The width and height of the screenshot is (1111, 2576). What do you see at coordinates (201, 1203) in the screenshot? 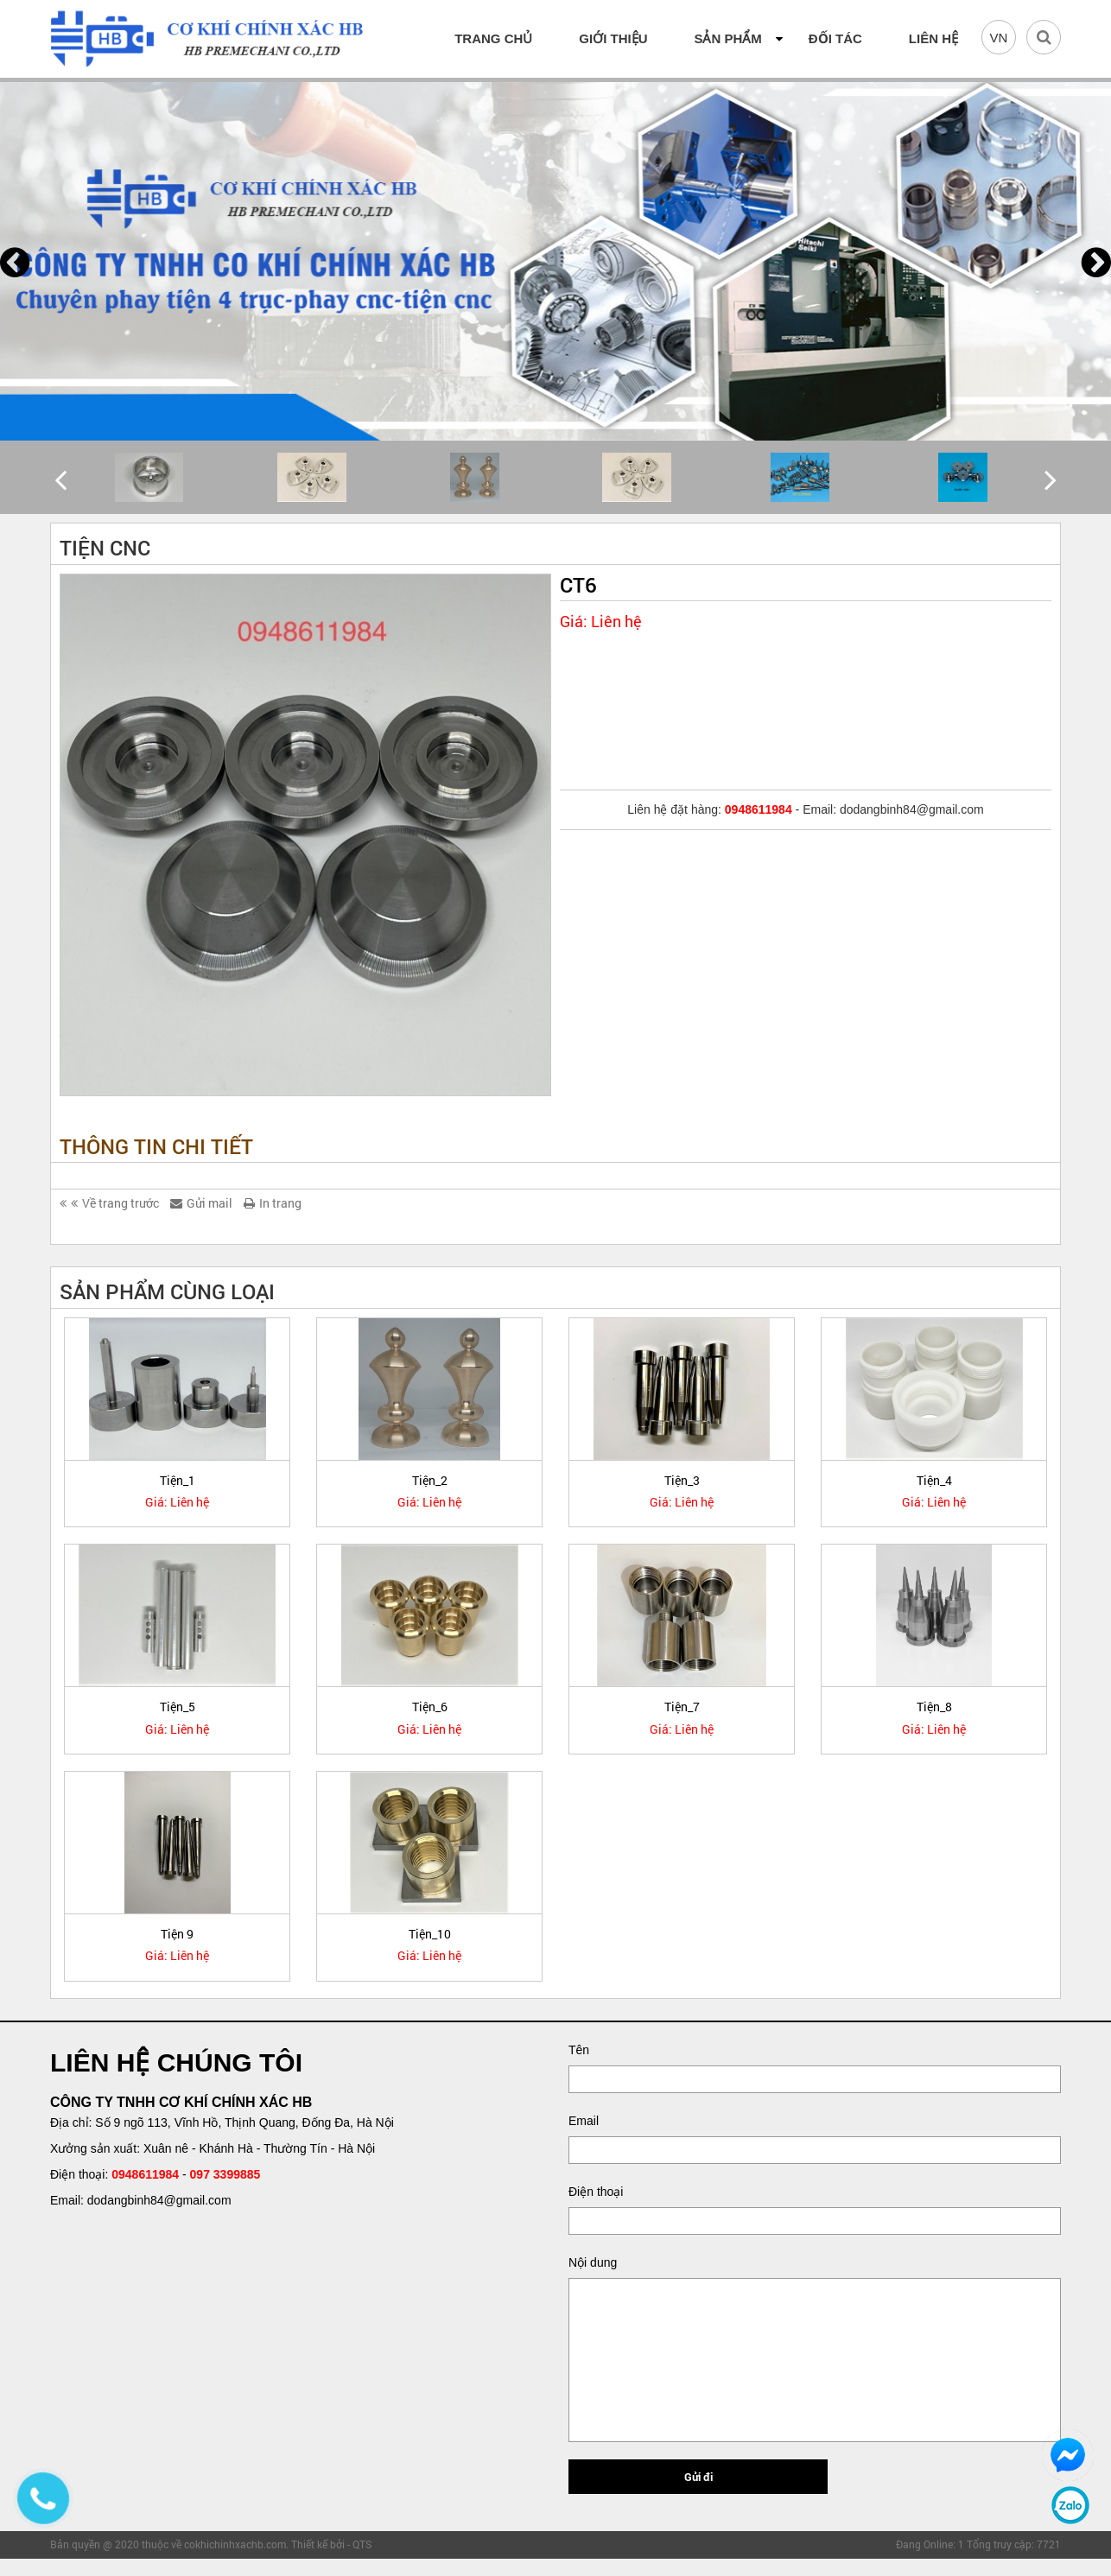
I see `Gửi mail` at bounding box center [201, 1203].